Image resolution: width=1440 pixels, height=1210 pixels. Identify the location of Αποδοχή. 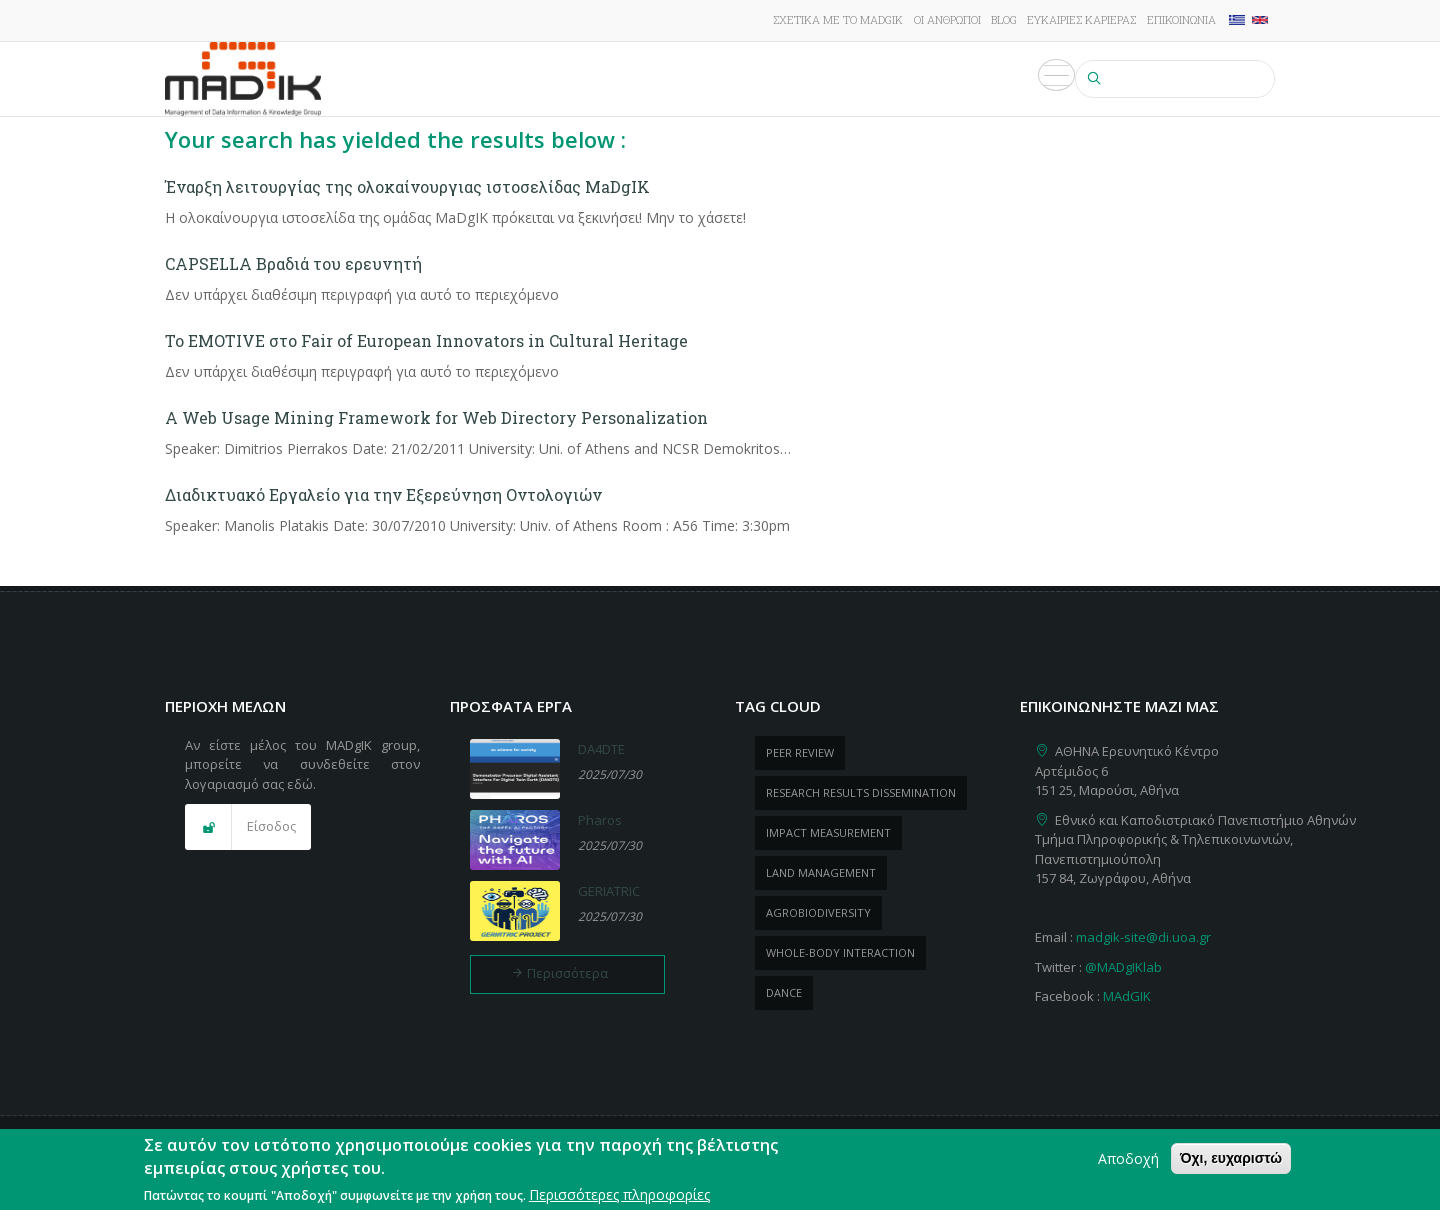
(1128, 1160).